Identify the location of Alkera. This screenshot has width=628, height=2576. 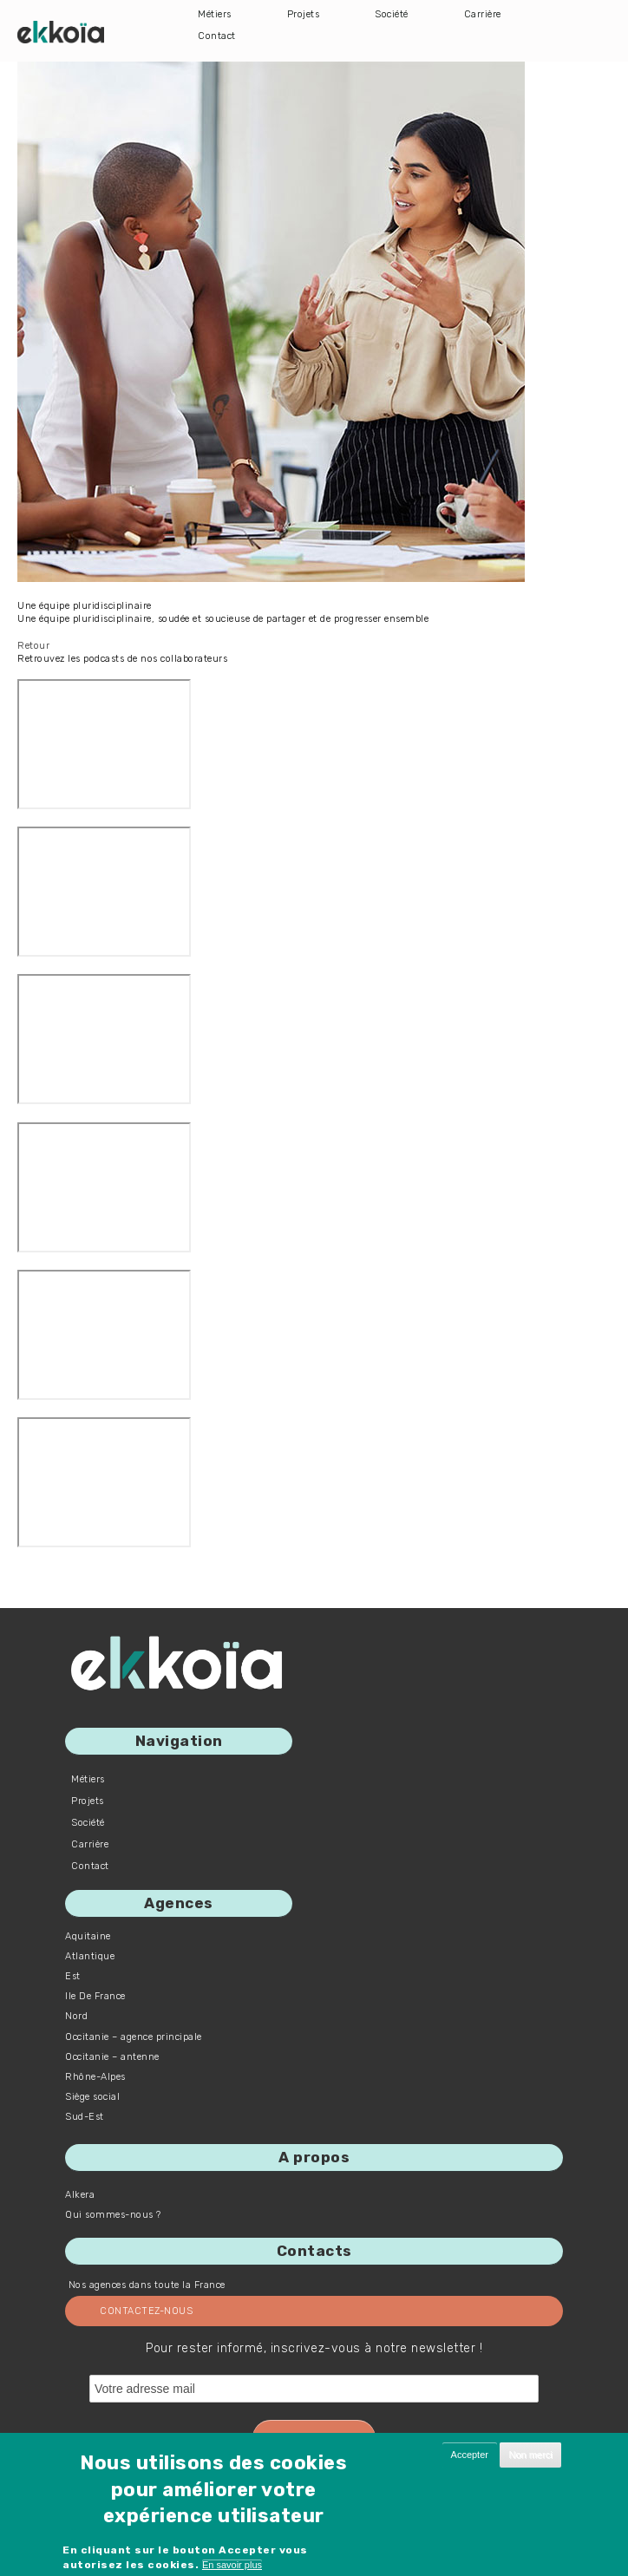
(80, 2194).